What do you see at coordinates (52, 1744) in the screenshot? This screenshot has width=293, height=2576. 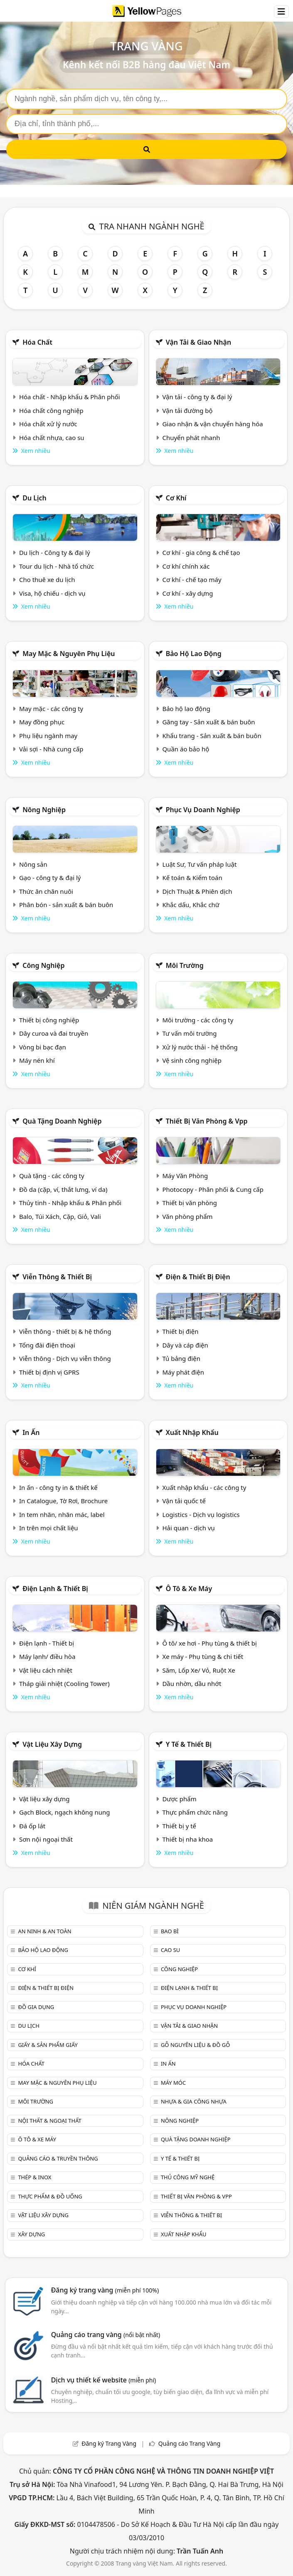 I see `Vật liệu xây dựng` at bounding box center [52, 1744].